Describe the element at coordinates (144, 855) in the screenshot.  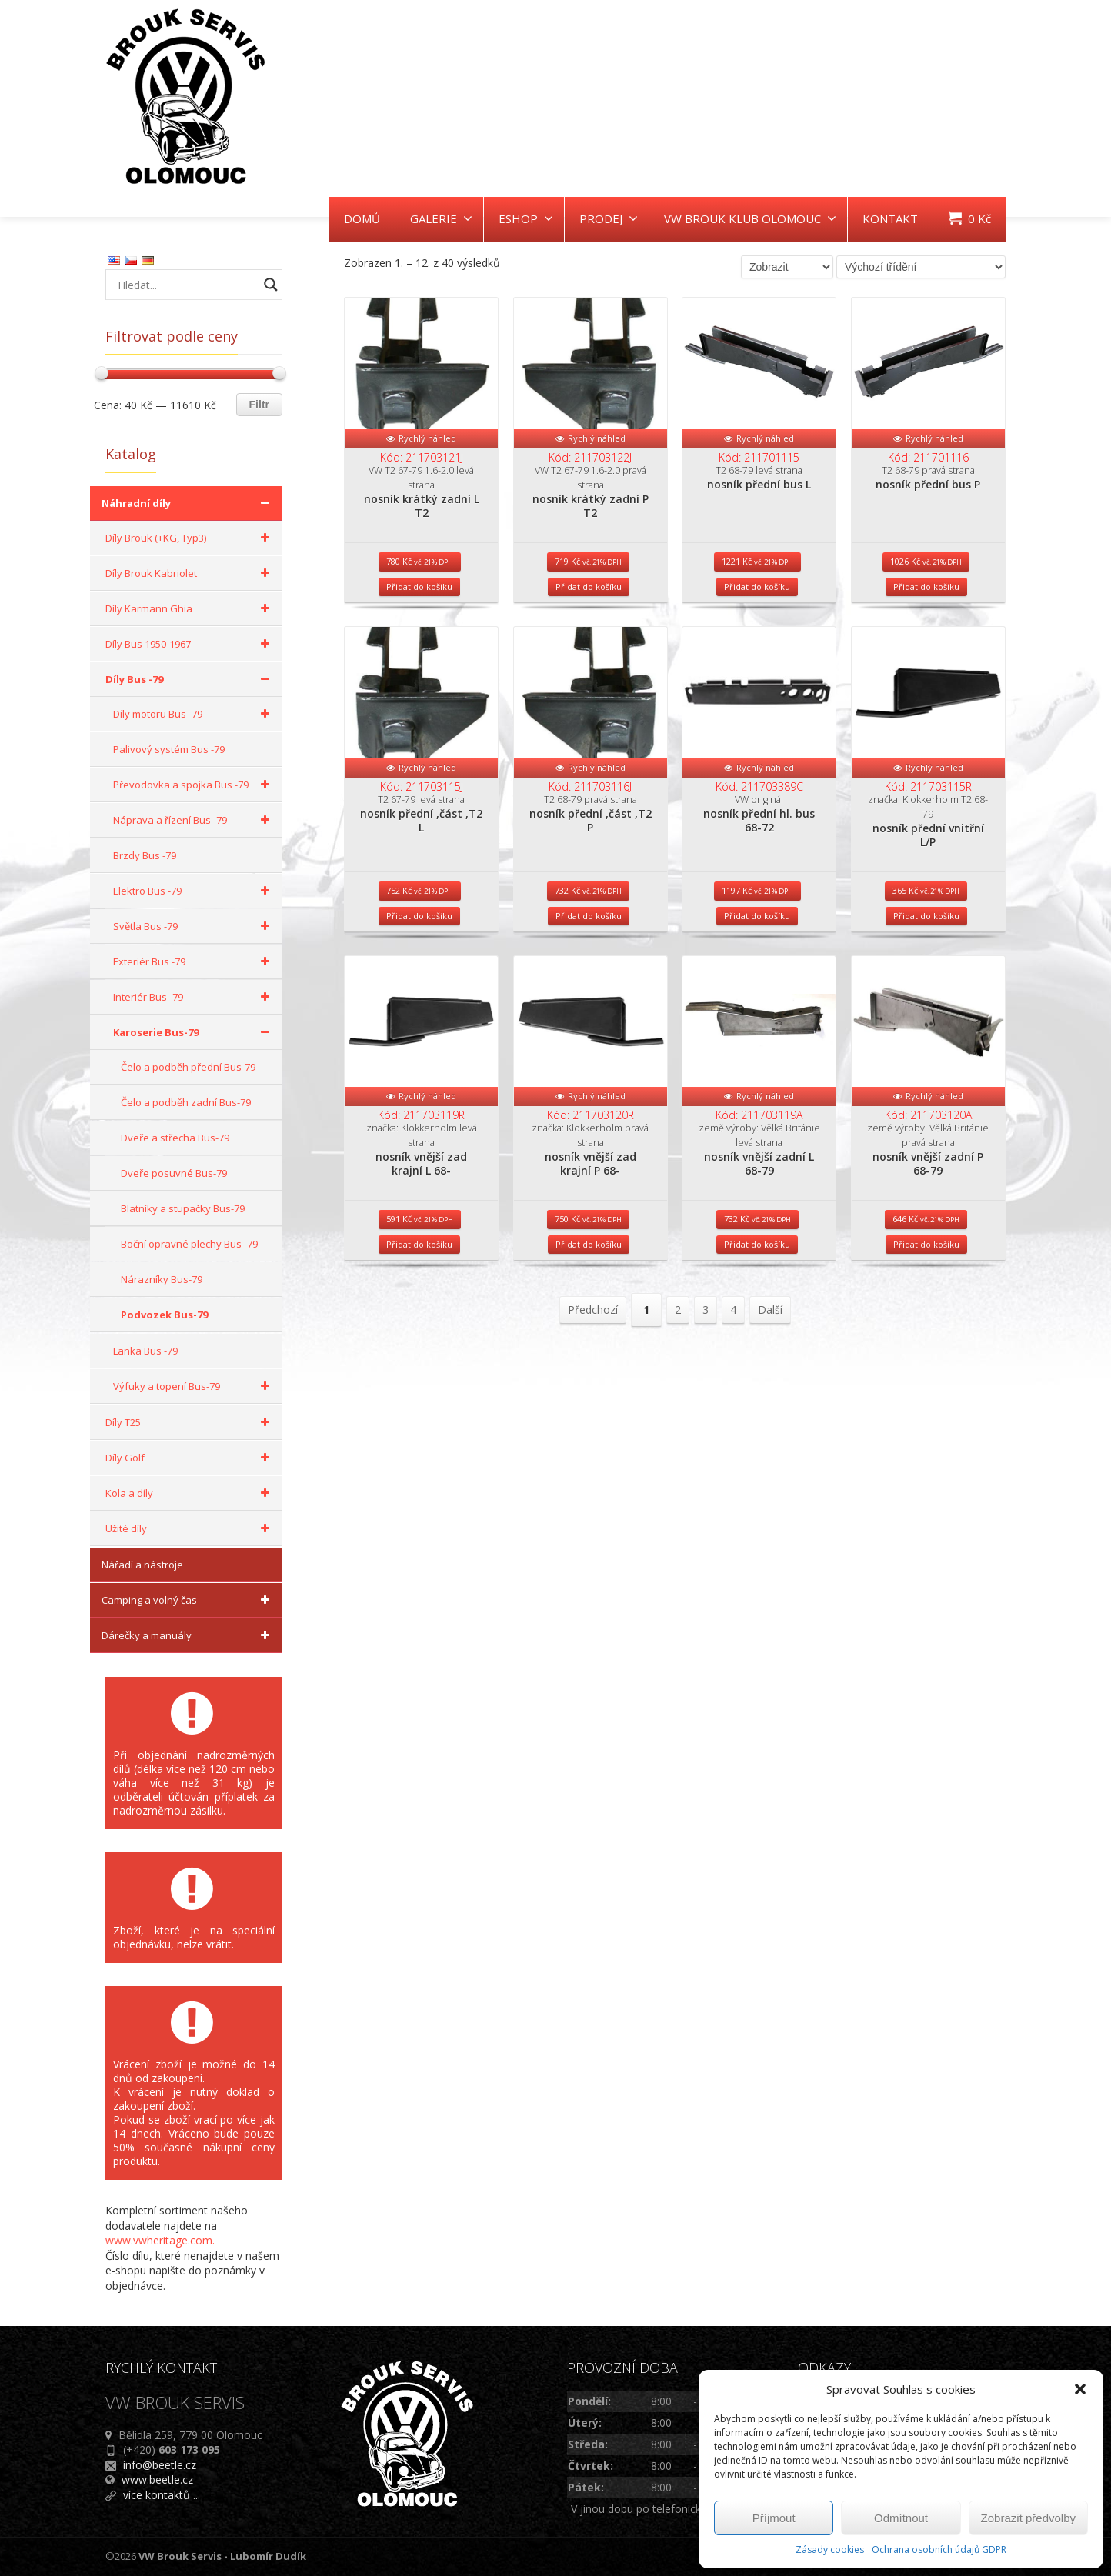
I see `Brzdy Bus -79` at that location.